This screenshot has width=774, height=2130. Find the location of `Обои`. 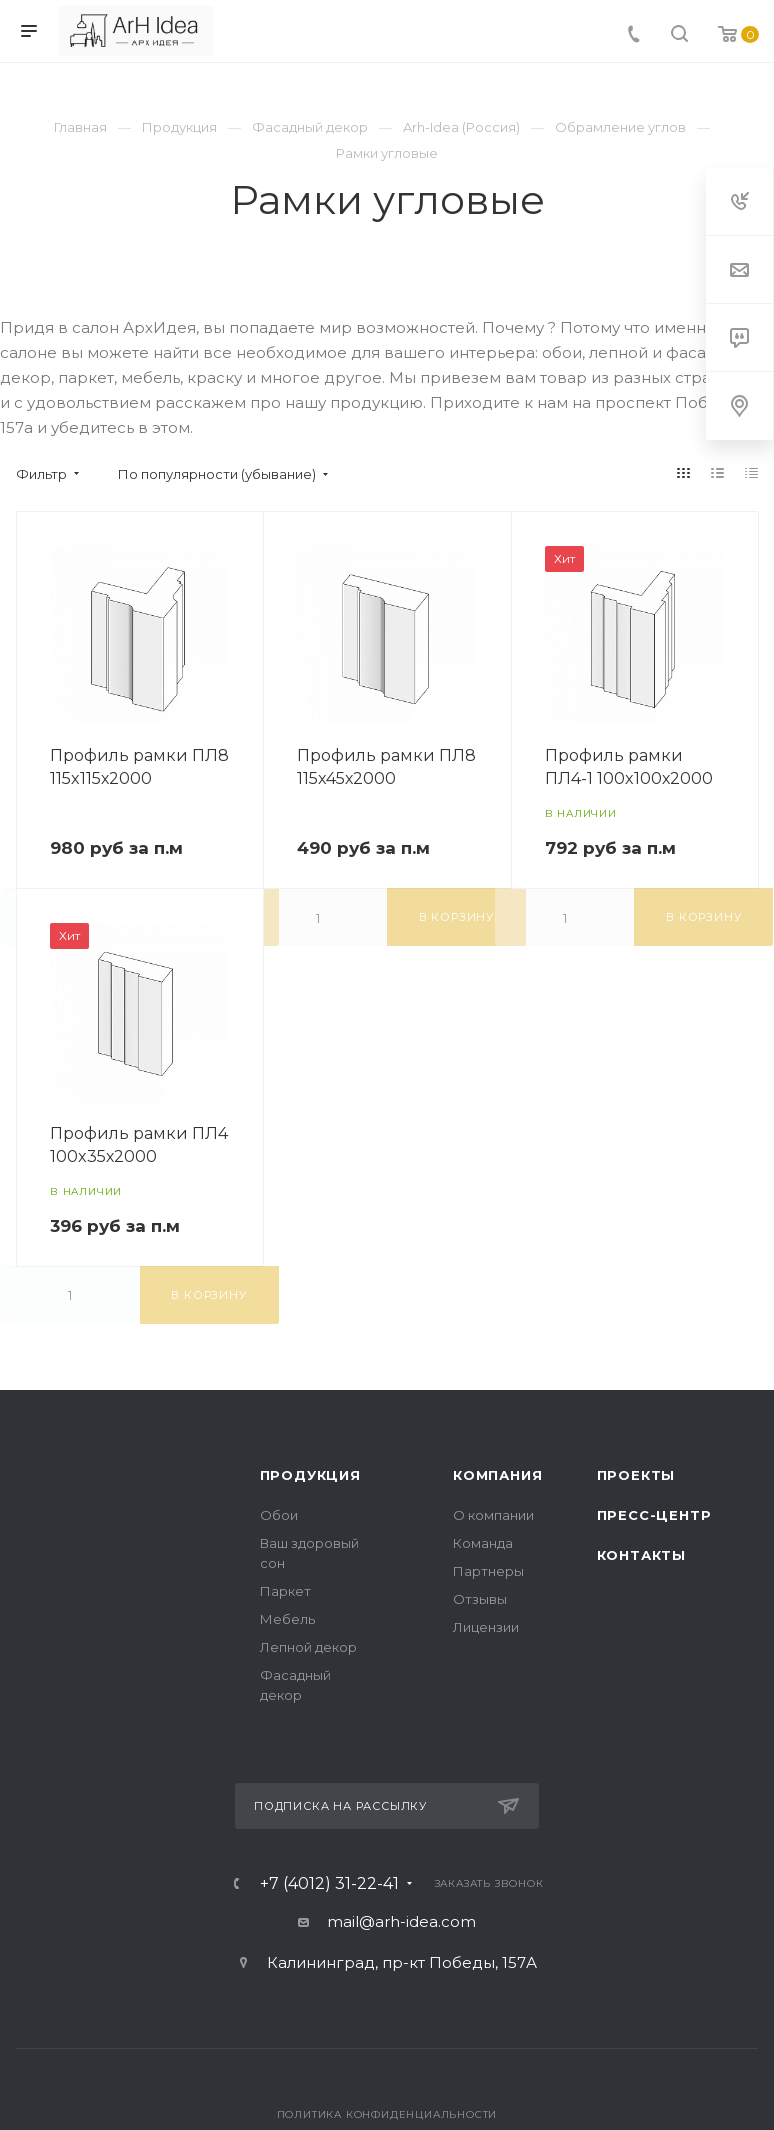

Обои is located at coordinates (279, 1515).